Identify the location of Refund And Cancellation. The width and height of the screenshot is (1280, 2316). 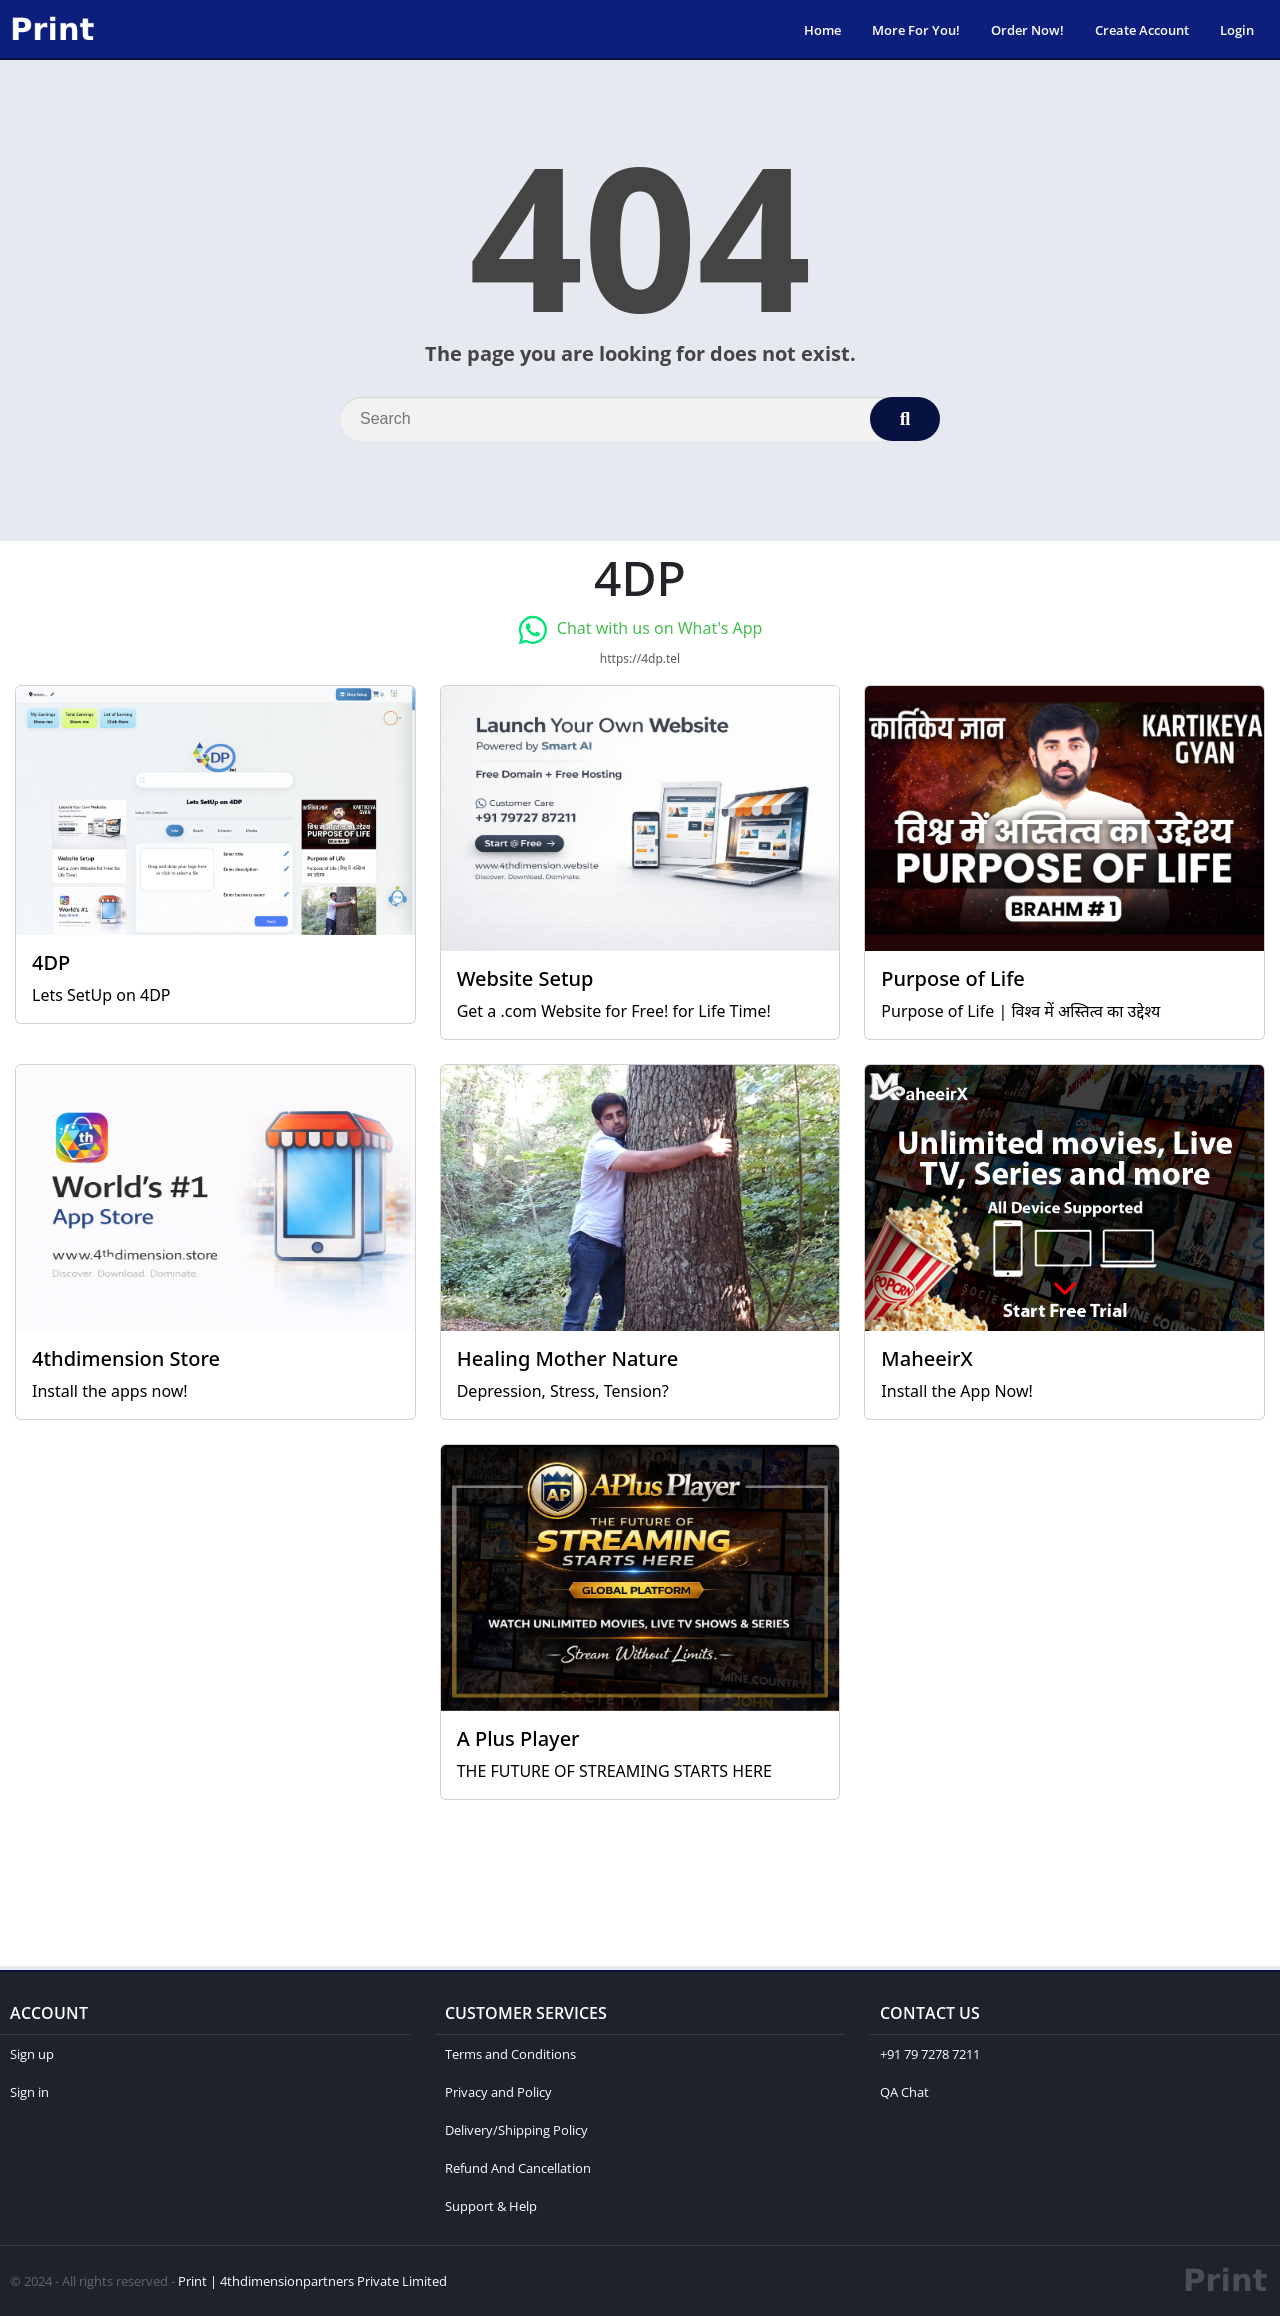
(518, 2168).